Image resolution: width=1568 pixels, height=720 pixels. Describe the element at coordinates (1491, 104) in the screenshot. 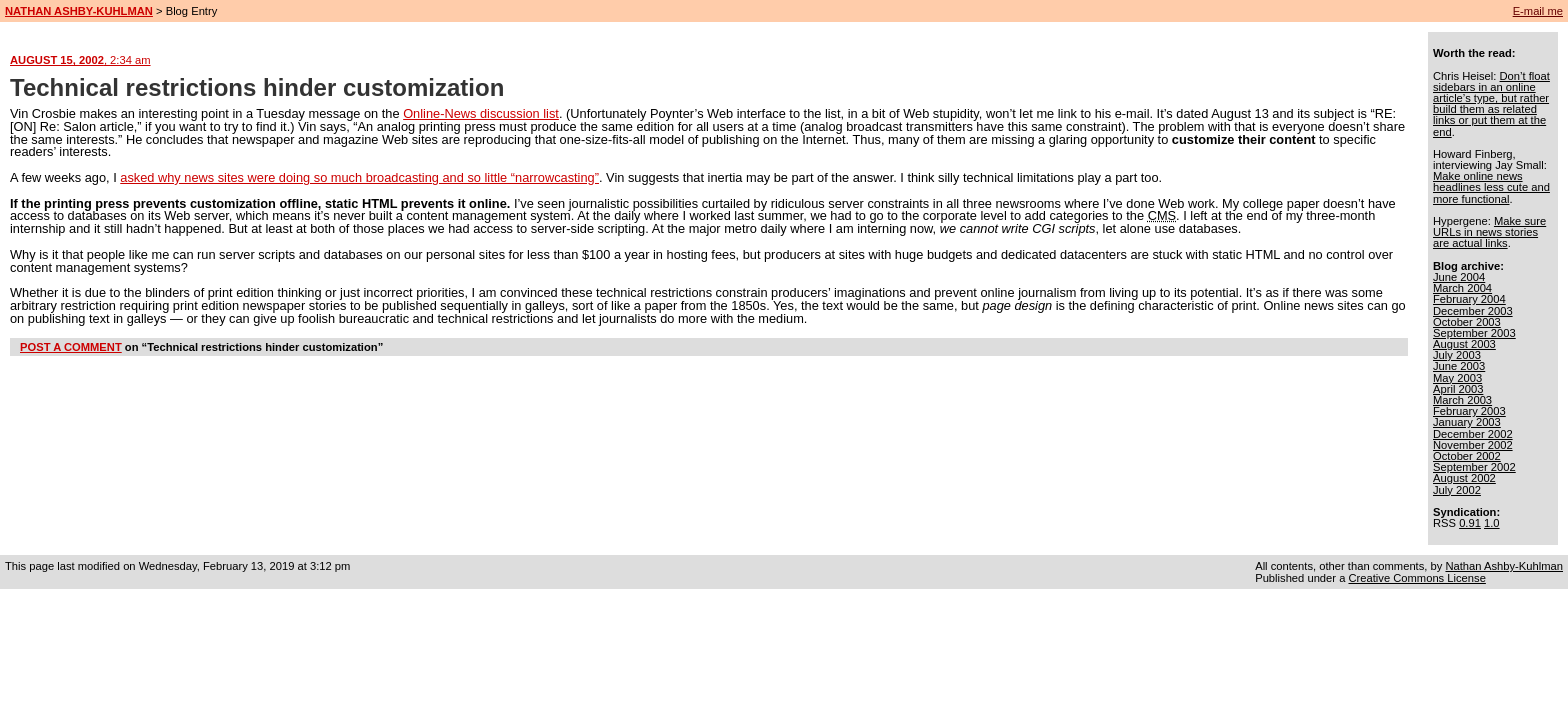

I see `Don’t float sidebars in an online article’s type, but rather build them as related links or put them at the end` at that location.